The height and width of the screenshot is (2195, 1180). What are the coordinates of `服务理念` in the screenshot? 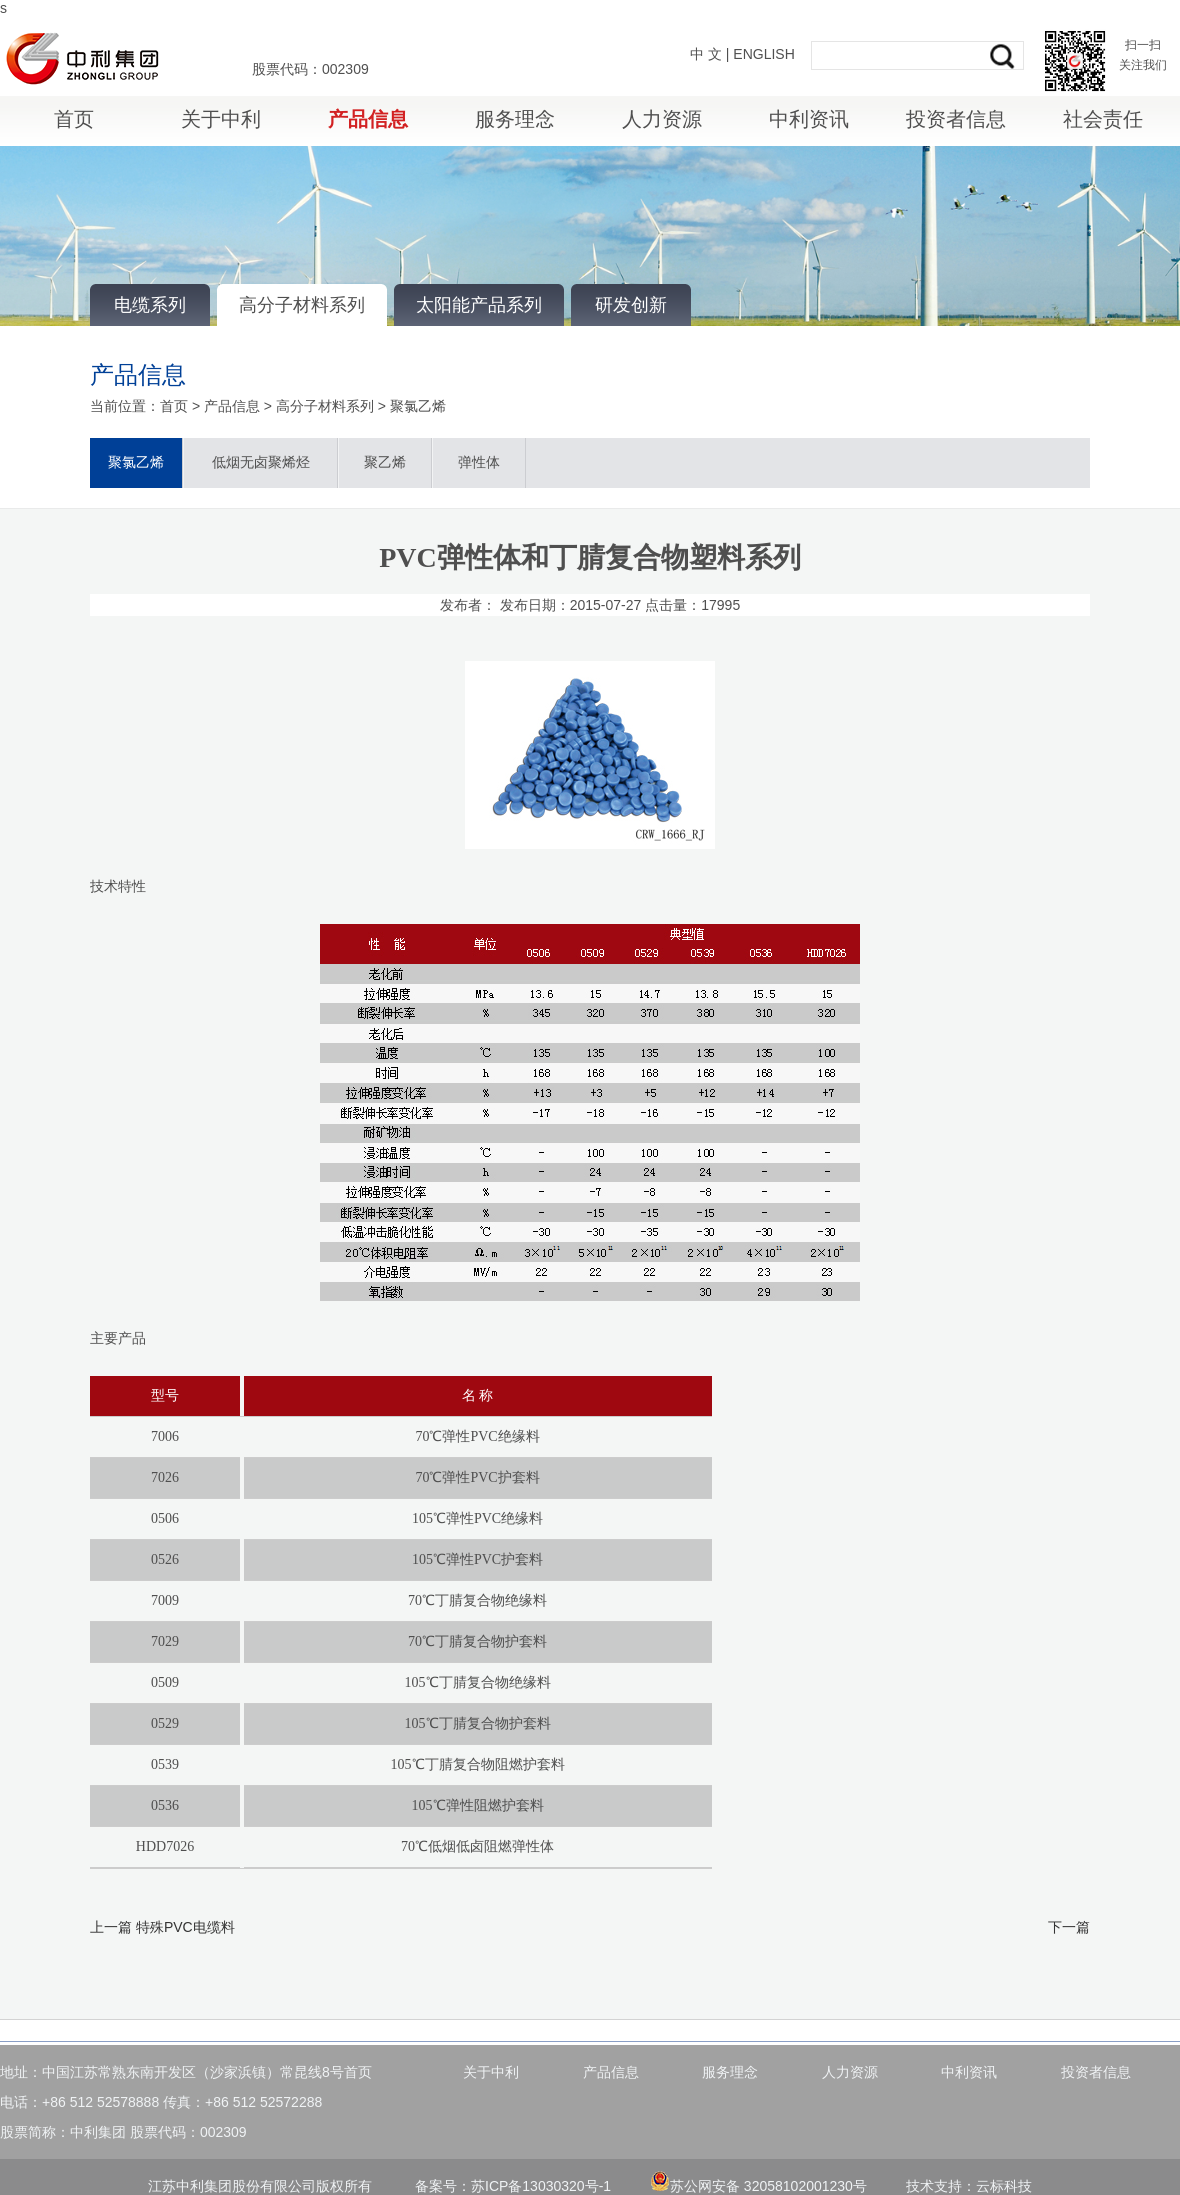 It's located at (515, 119).